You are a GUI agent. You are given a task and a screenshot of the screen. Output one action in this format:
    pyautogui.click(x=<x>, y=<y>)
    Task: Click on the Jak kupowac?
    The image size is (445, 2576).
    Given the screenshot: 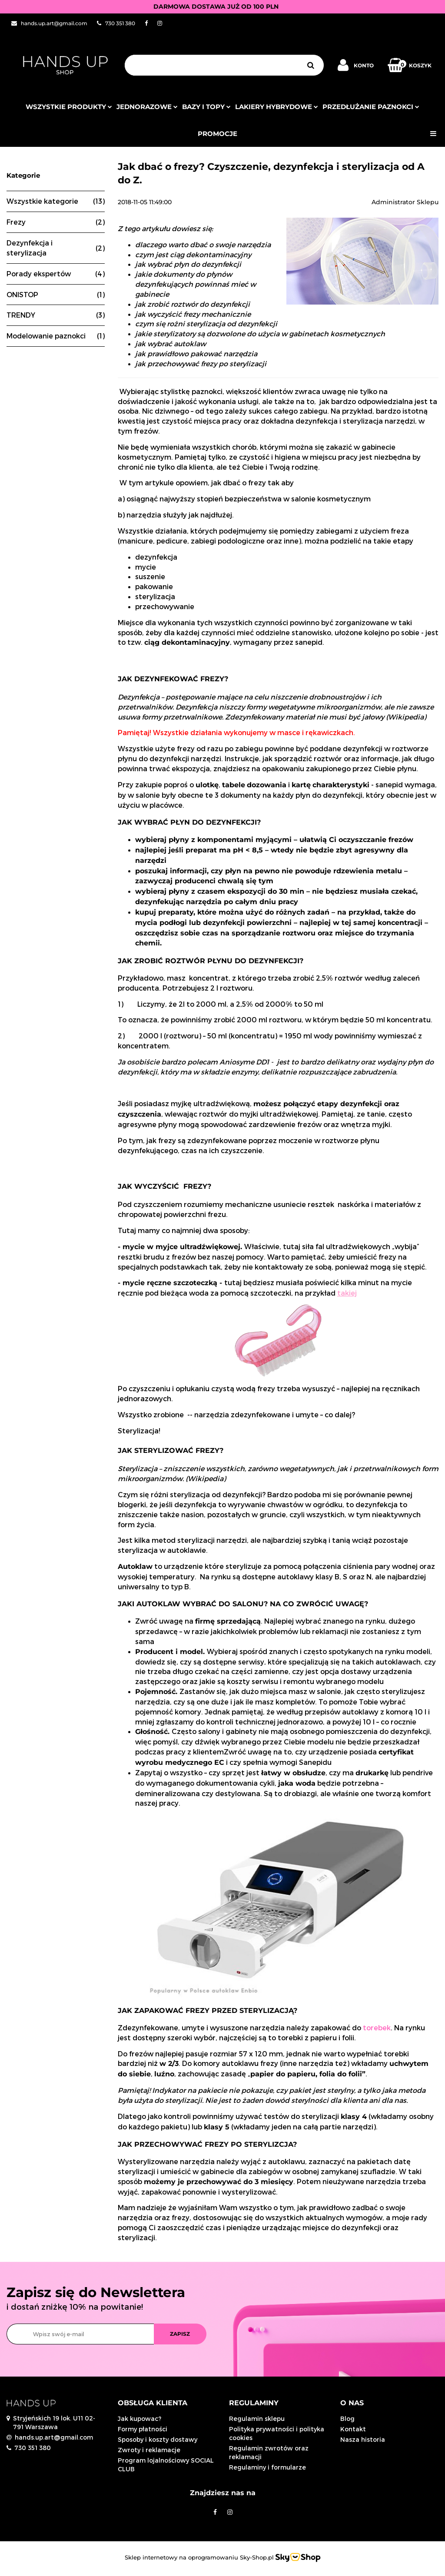 What is the action you would take?
    pyautogui.click(x=139, y=2418)
    